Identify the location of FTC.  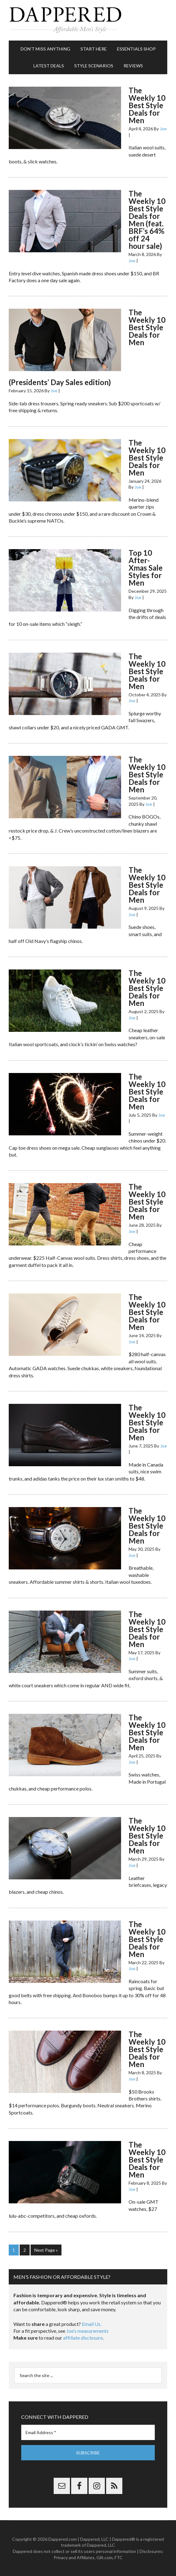
(119, 2557).